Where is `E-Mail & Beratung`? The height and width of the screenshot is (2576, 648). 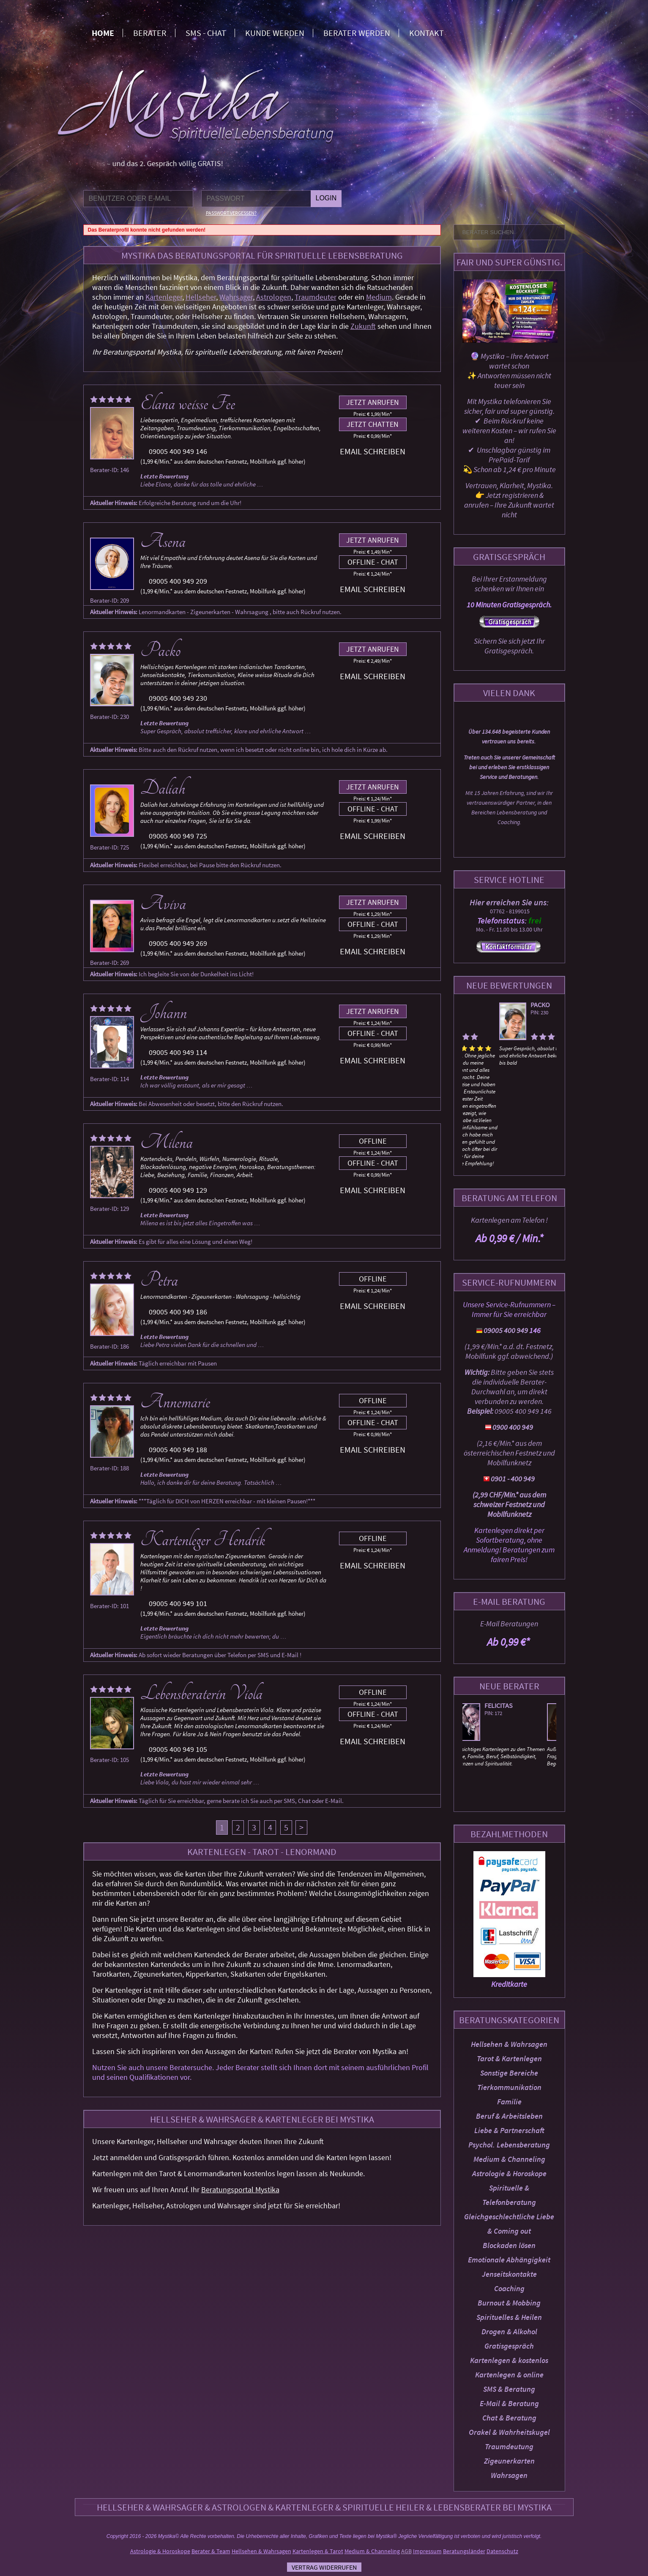 E-Mail & Beratung is located at coordinates (509, 2403).